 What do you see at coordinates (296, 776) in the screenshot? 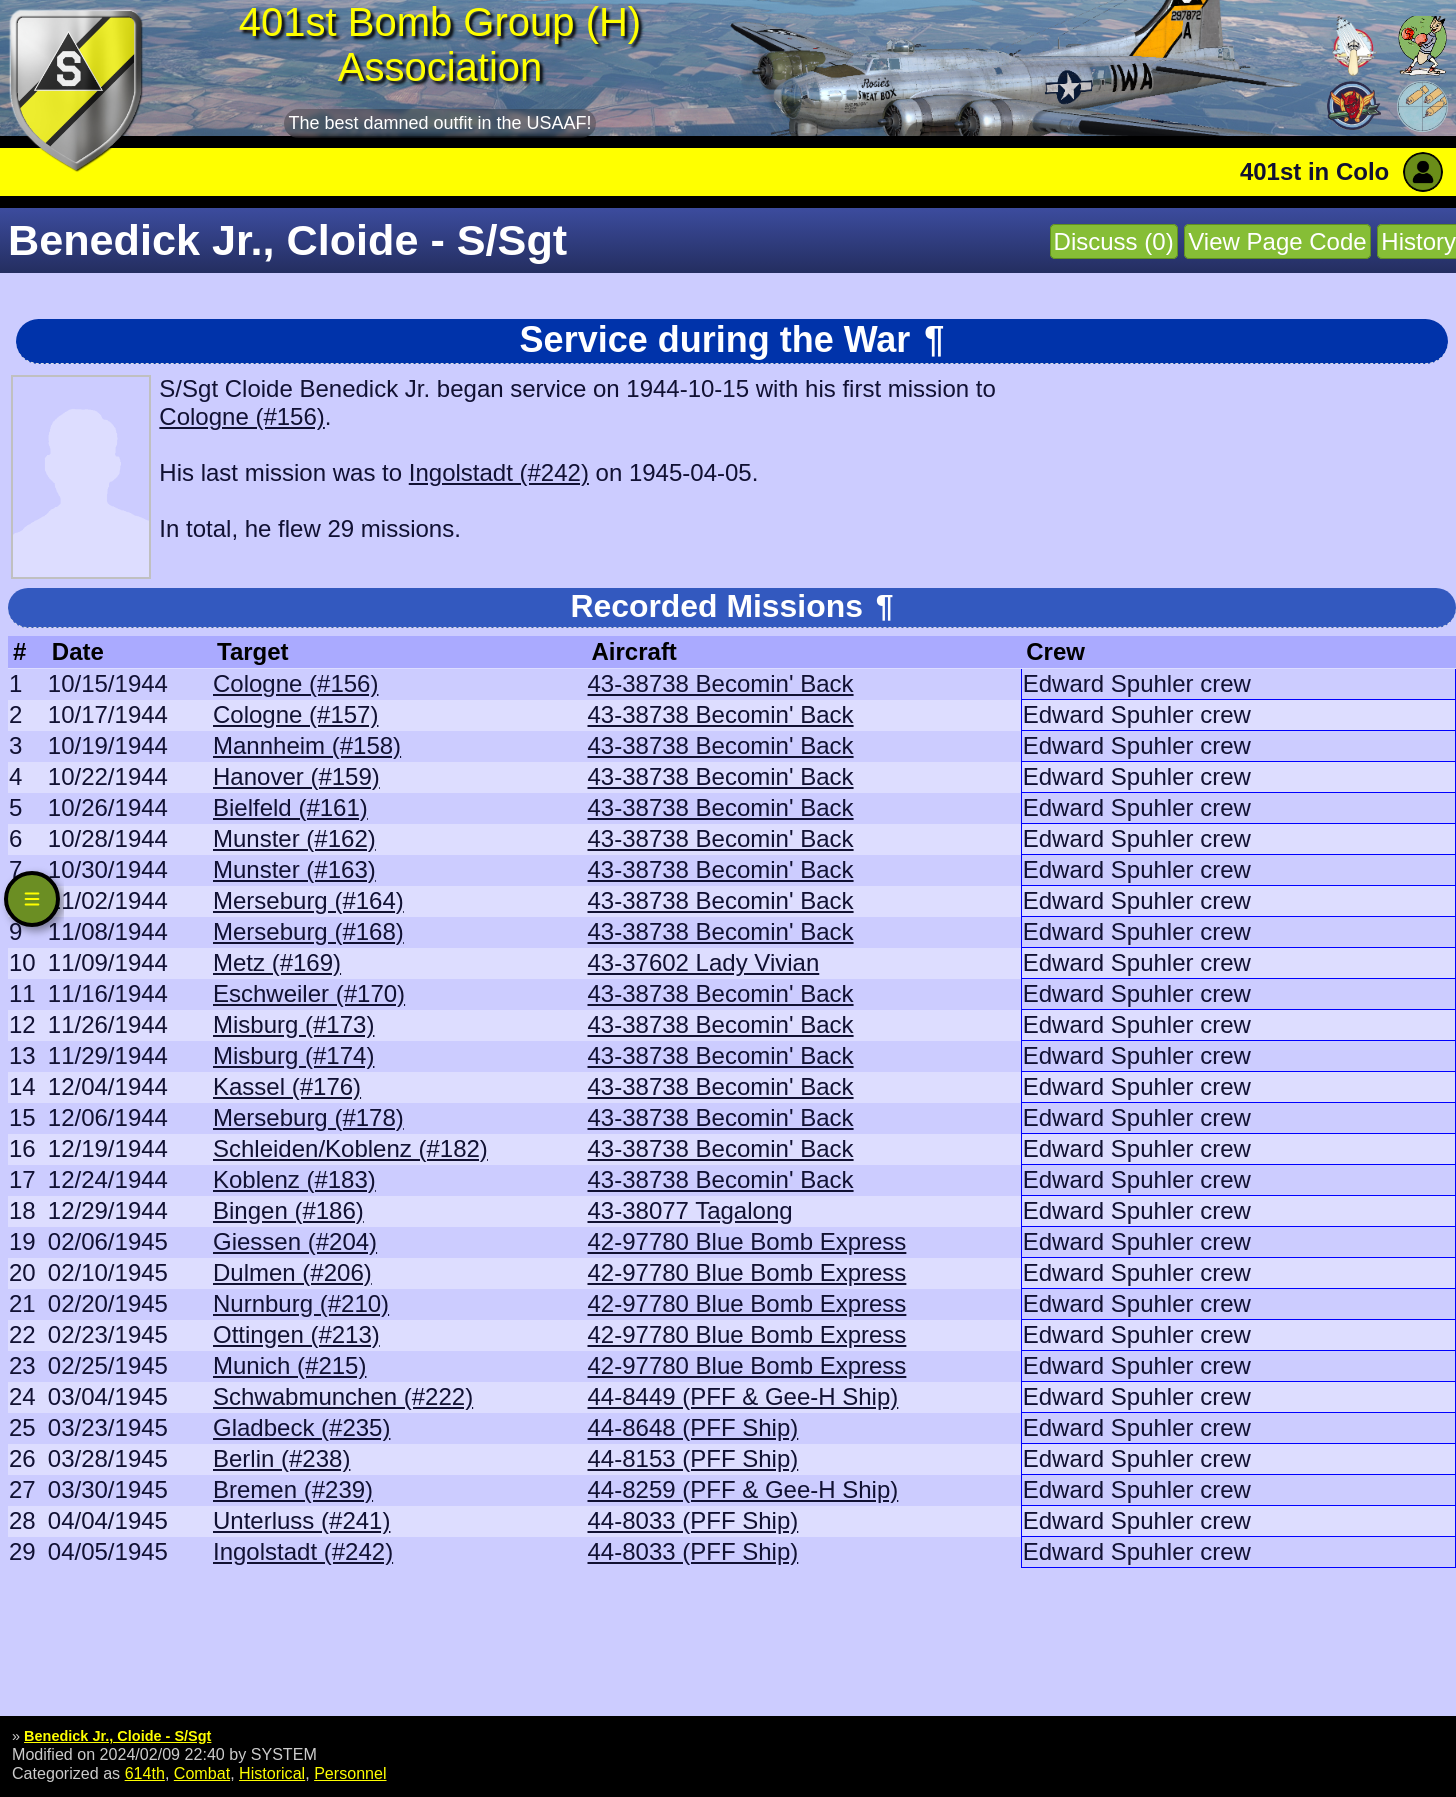
I see `Hanover (#159)` at bounding box center [296, 776].